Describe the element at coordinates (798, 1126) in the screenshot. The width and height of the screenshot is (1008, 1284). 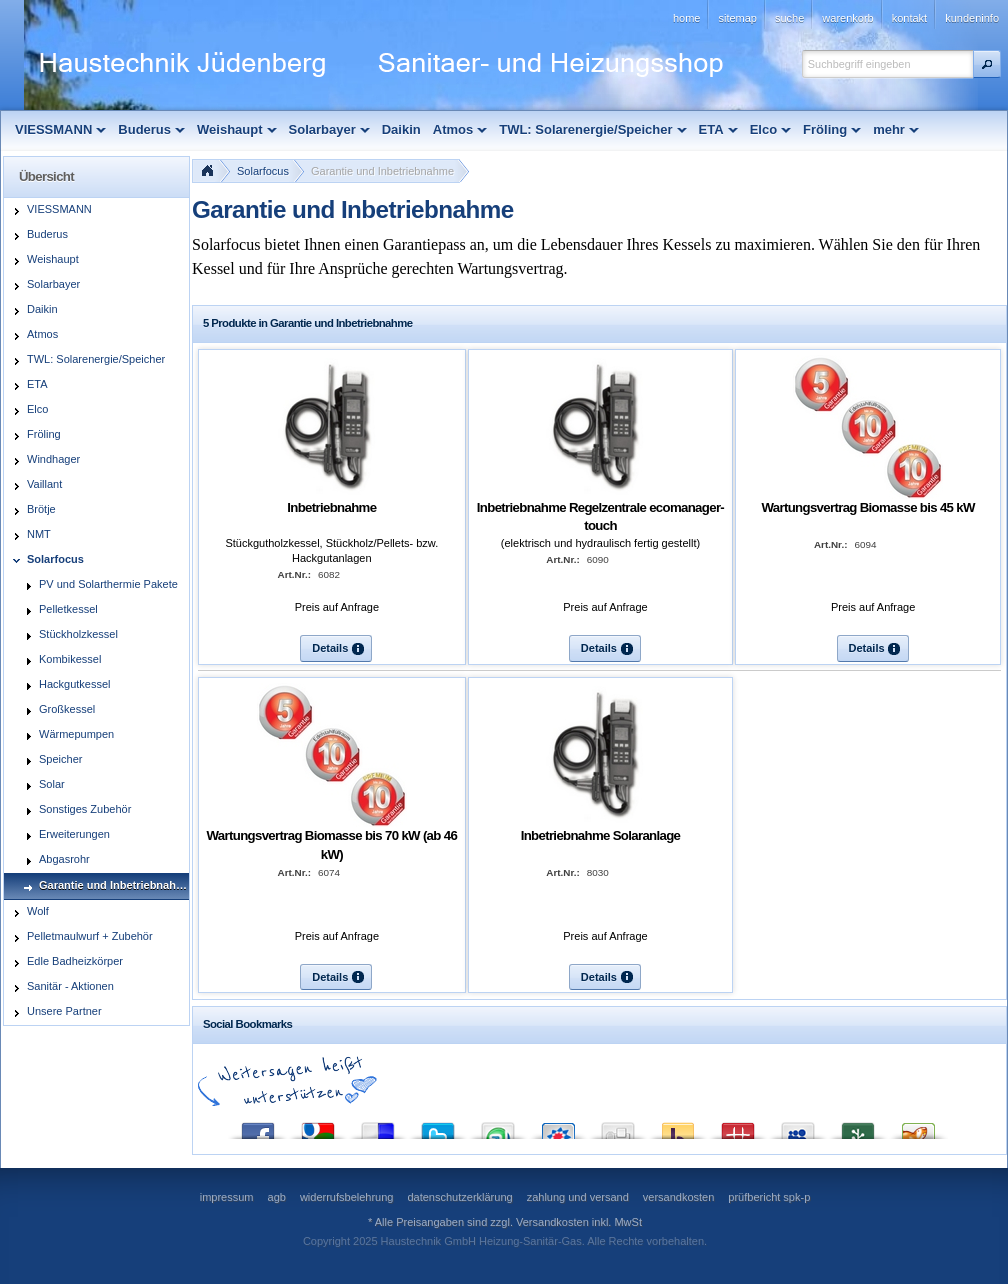
I see `MySpace` at that location.